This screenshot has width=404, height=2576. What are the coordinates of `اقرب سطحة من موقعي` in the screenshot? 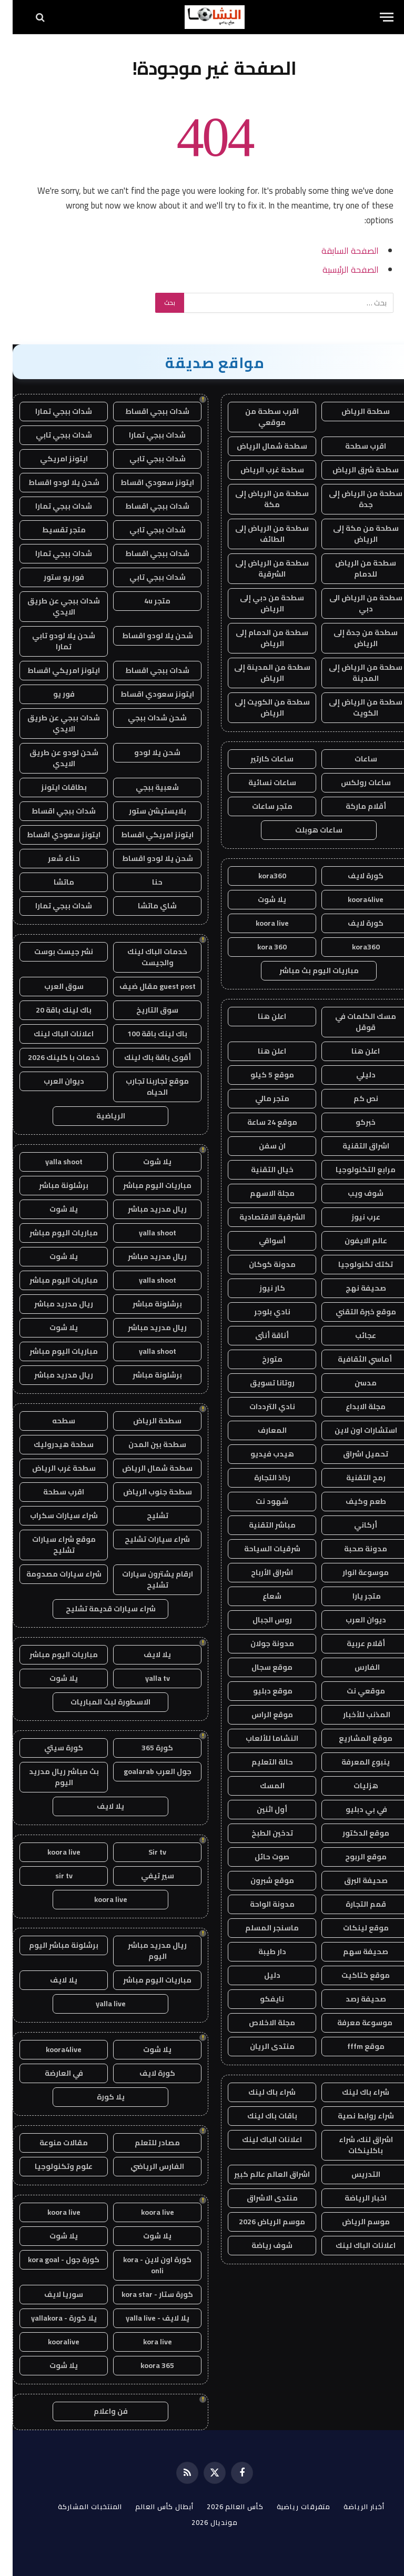 It's located at (259, 416).